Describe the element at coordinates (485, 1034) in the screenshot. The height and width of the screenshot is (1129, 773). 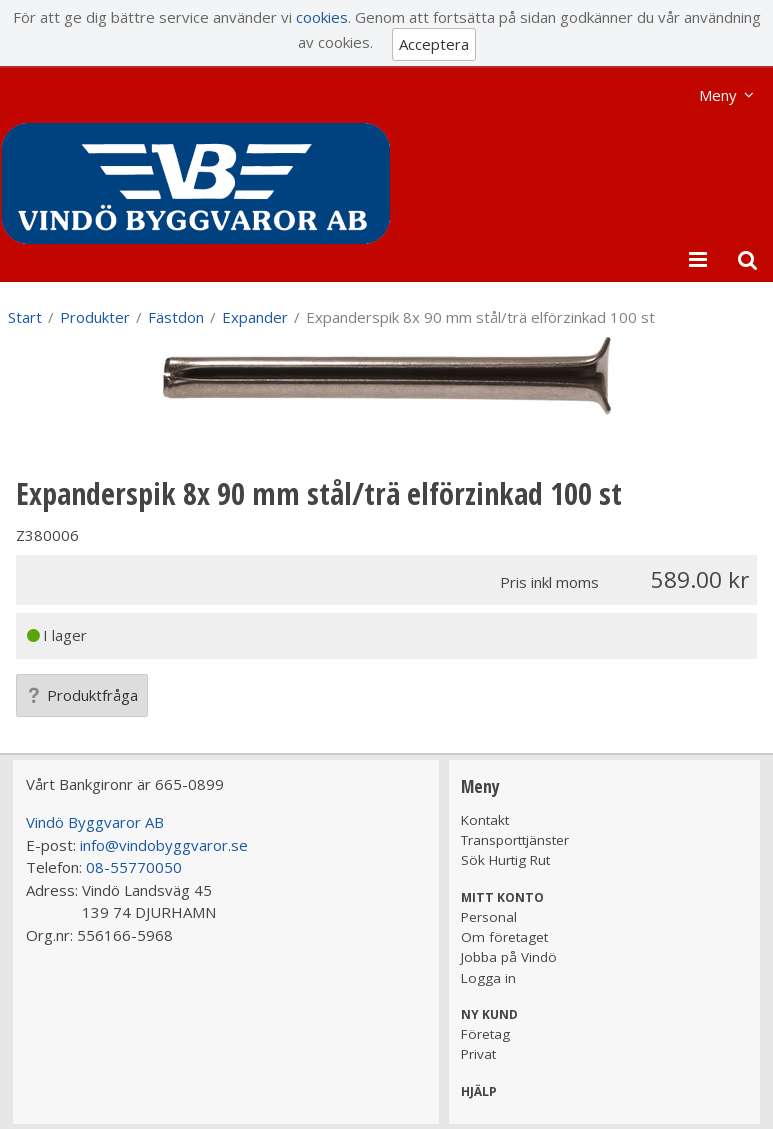
I see `Företag` at that location.